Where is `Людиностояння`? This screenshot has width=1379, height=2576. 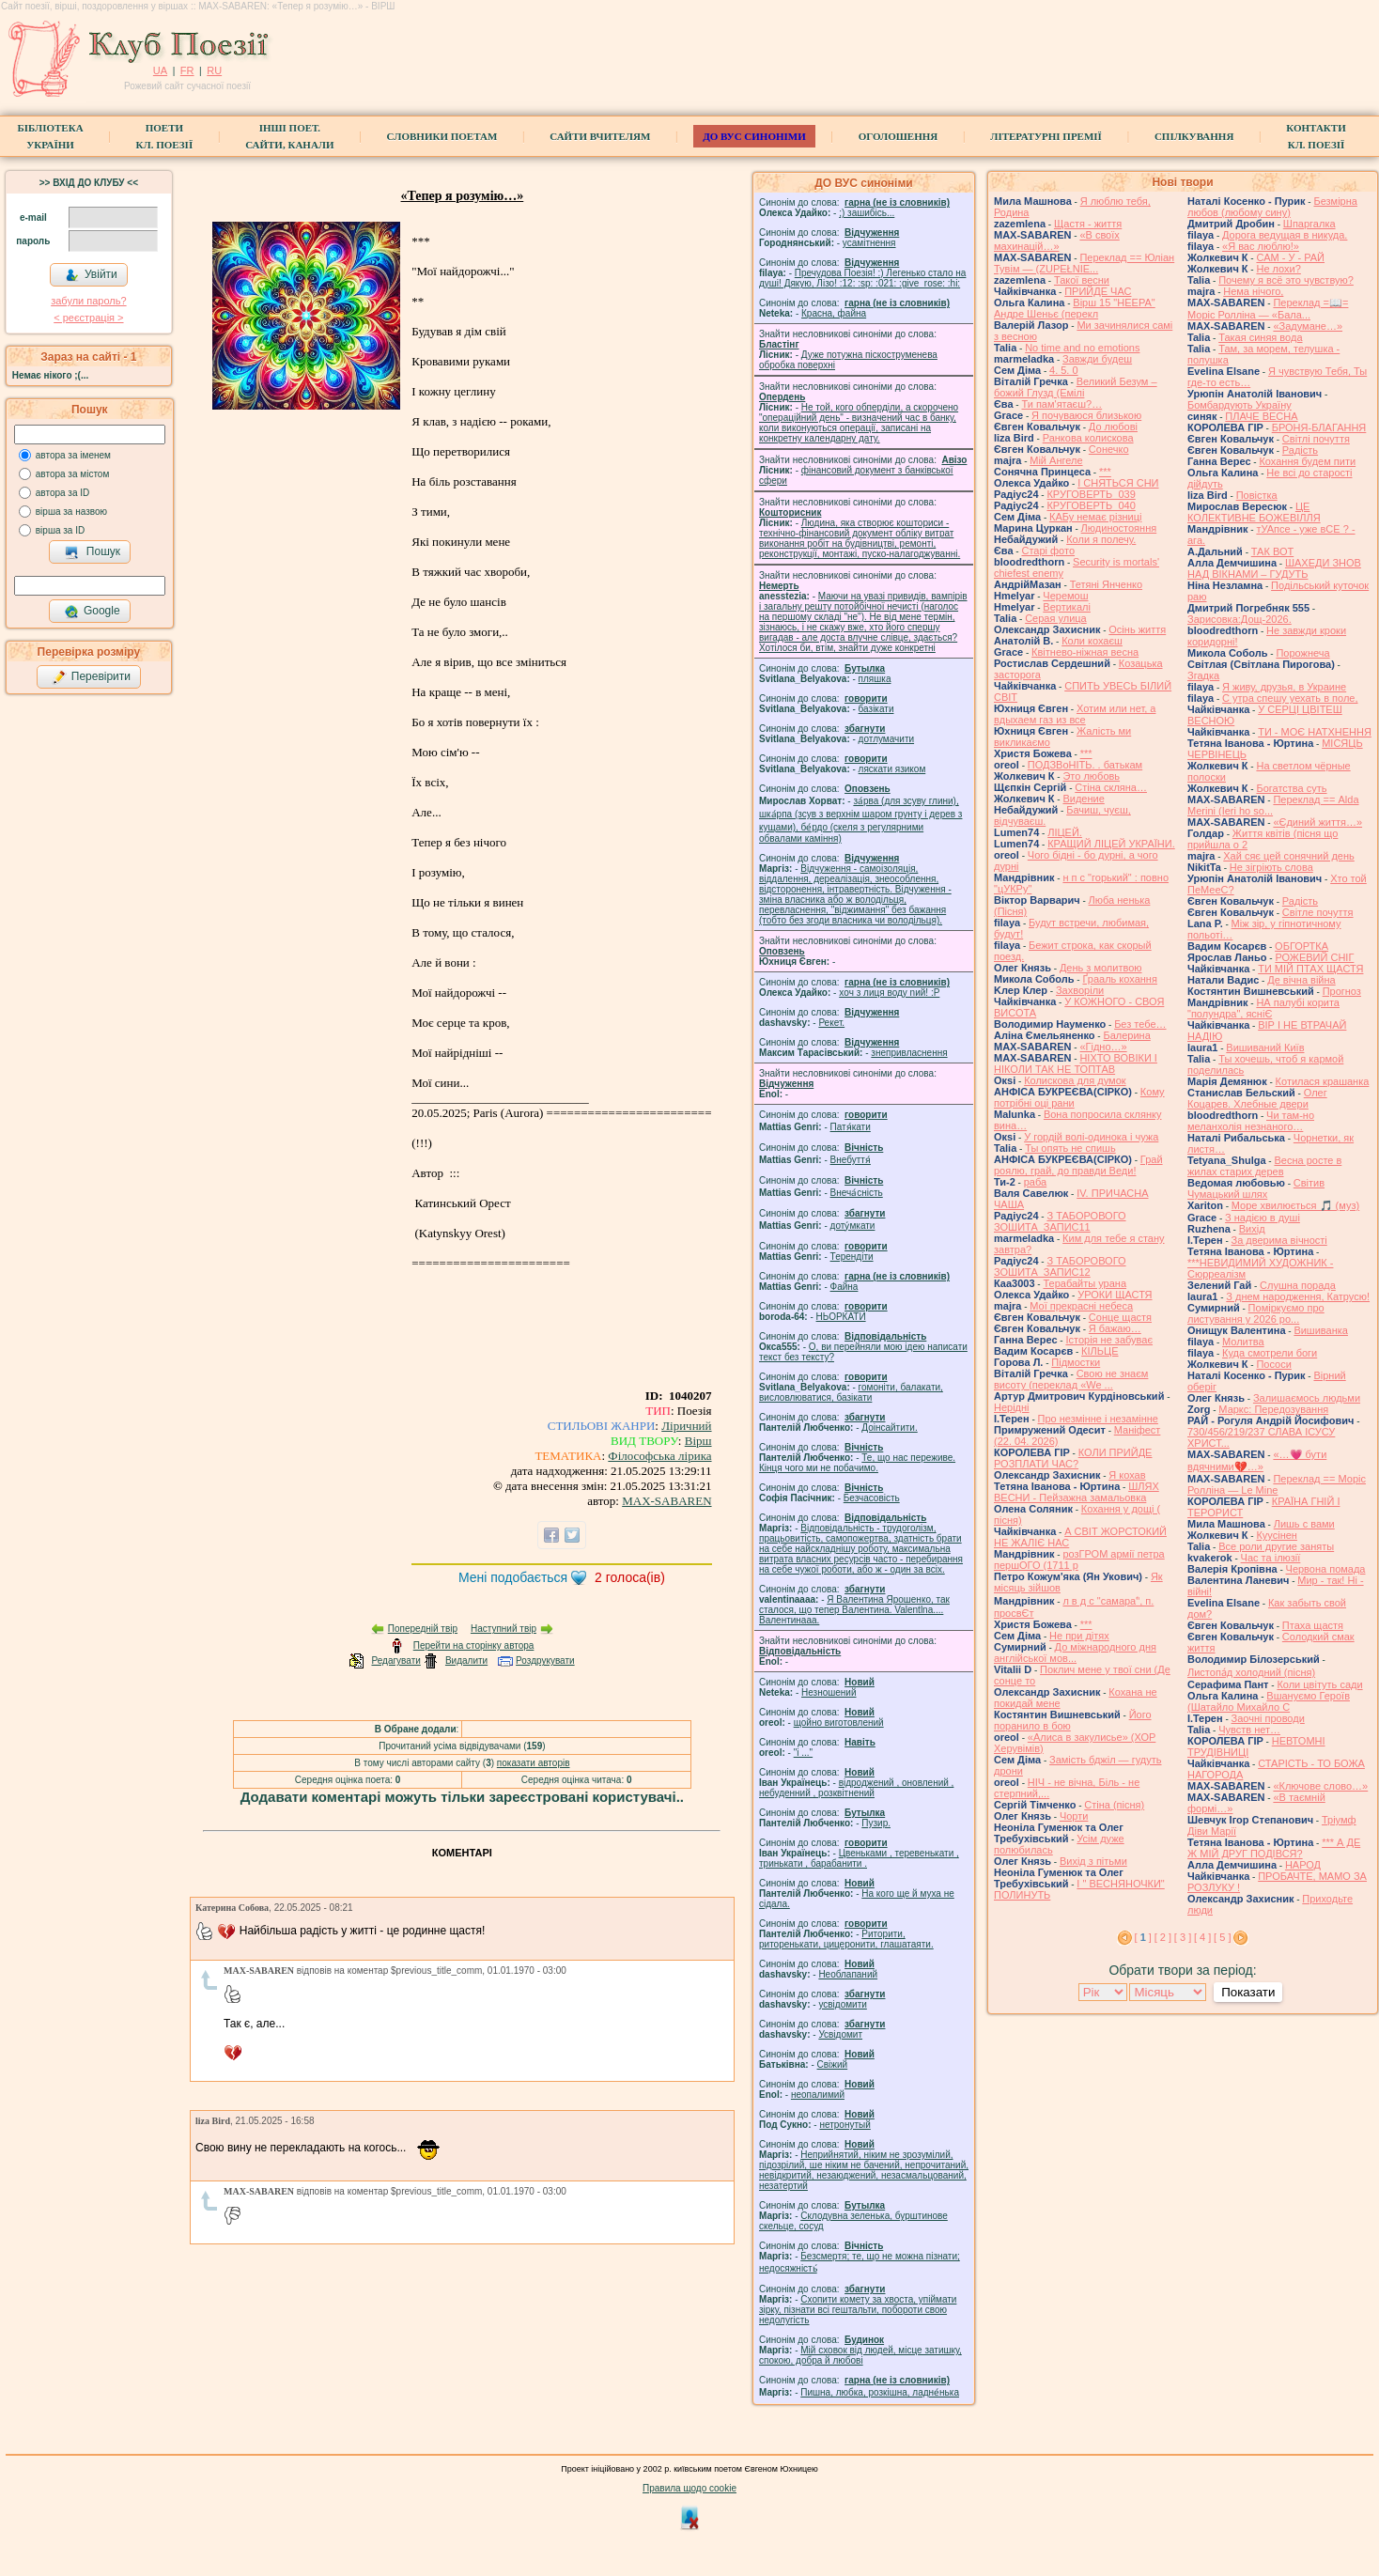
Людиностояння is located at coordinates (1119, 528).